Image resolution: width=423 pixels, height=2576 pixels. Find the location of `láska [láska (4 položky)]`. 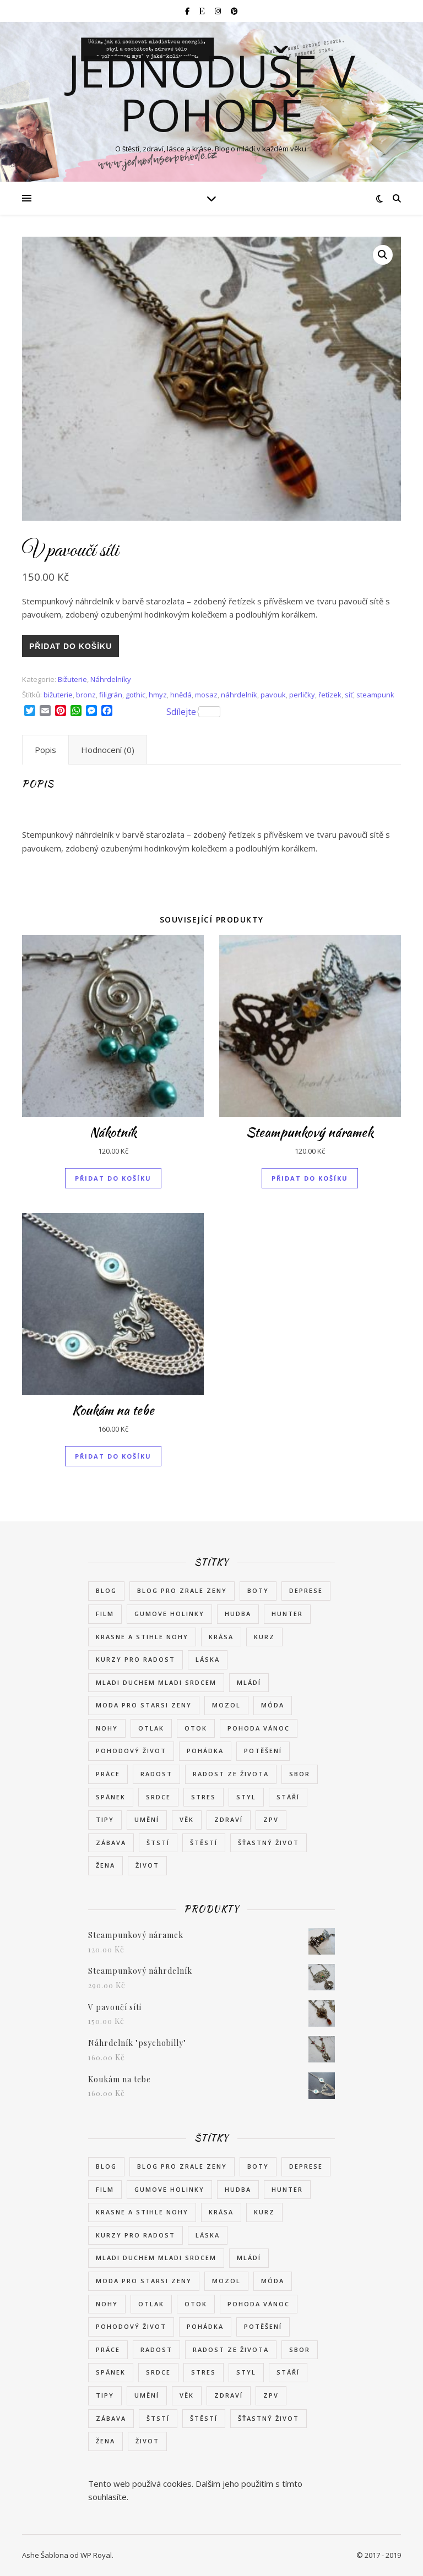

láska [láska (4 položky)] is located at coordinates (208, 1659).